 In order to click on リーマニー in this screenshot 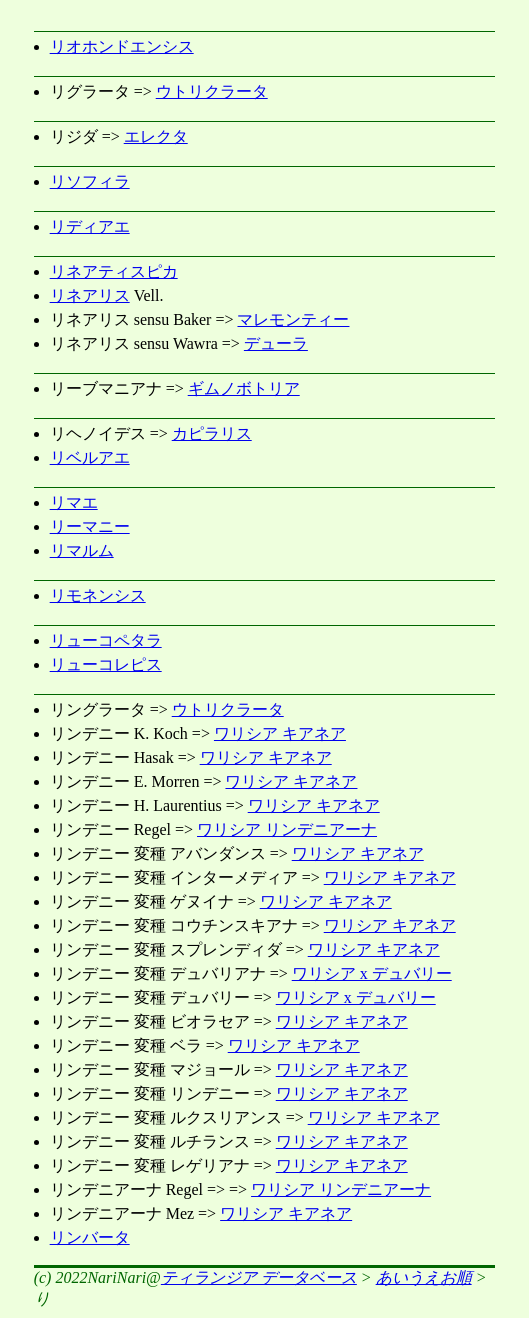, I will do `click(90, 526)`.